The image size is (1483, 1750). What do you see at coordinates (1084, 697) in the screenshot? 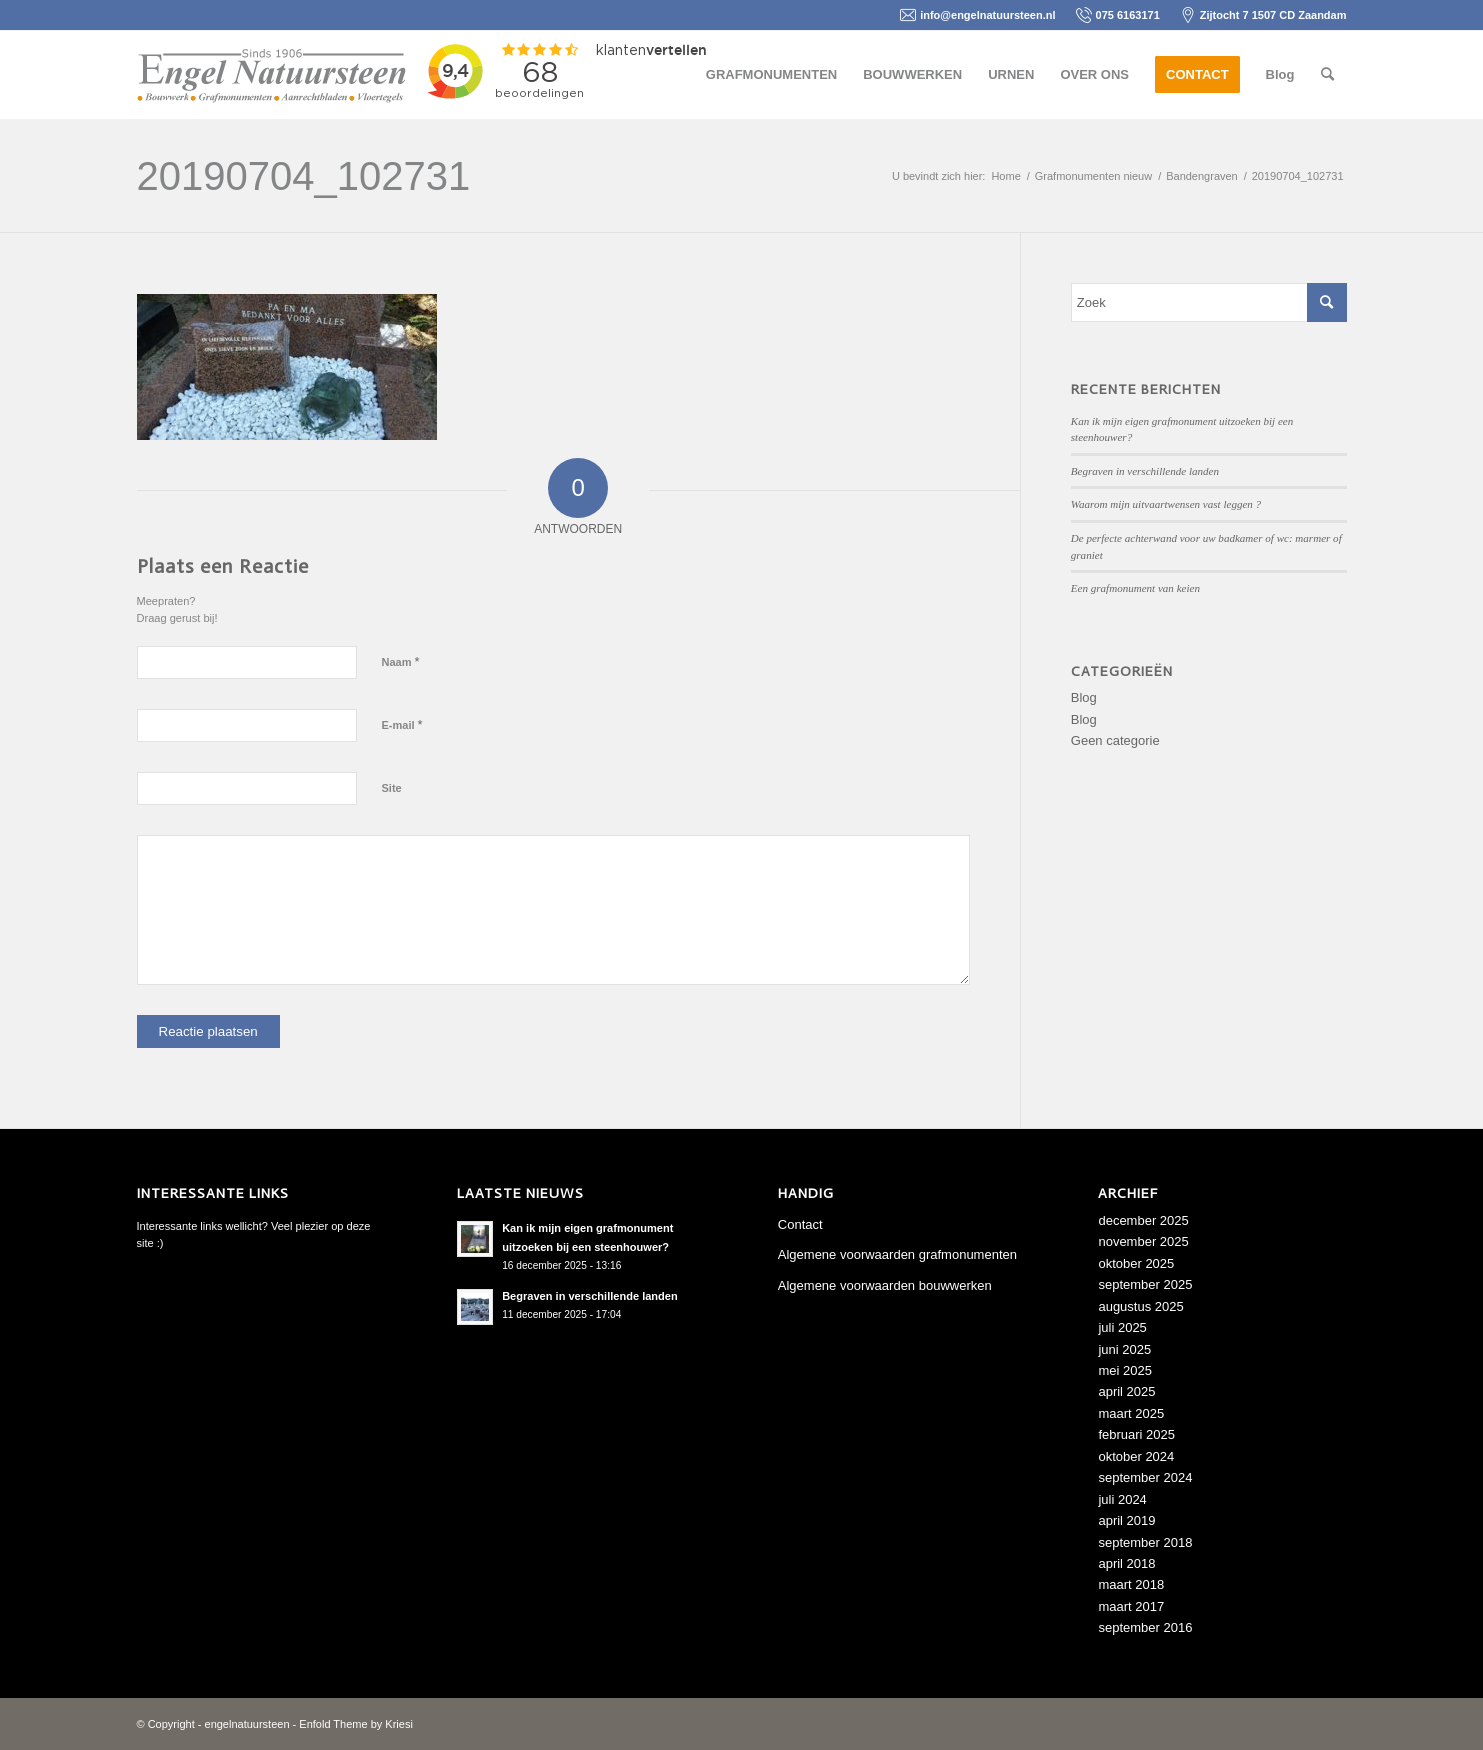
I see `Blog` at bounding box center [1084, 697].